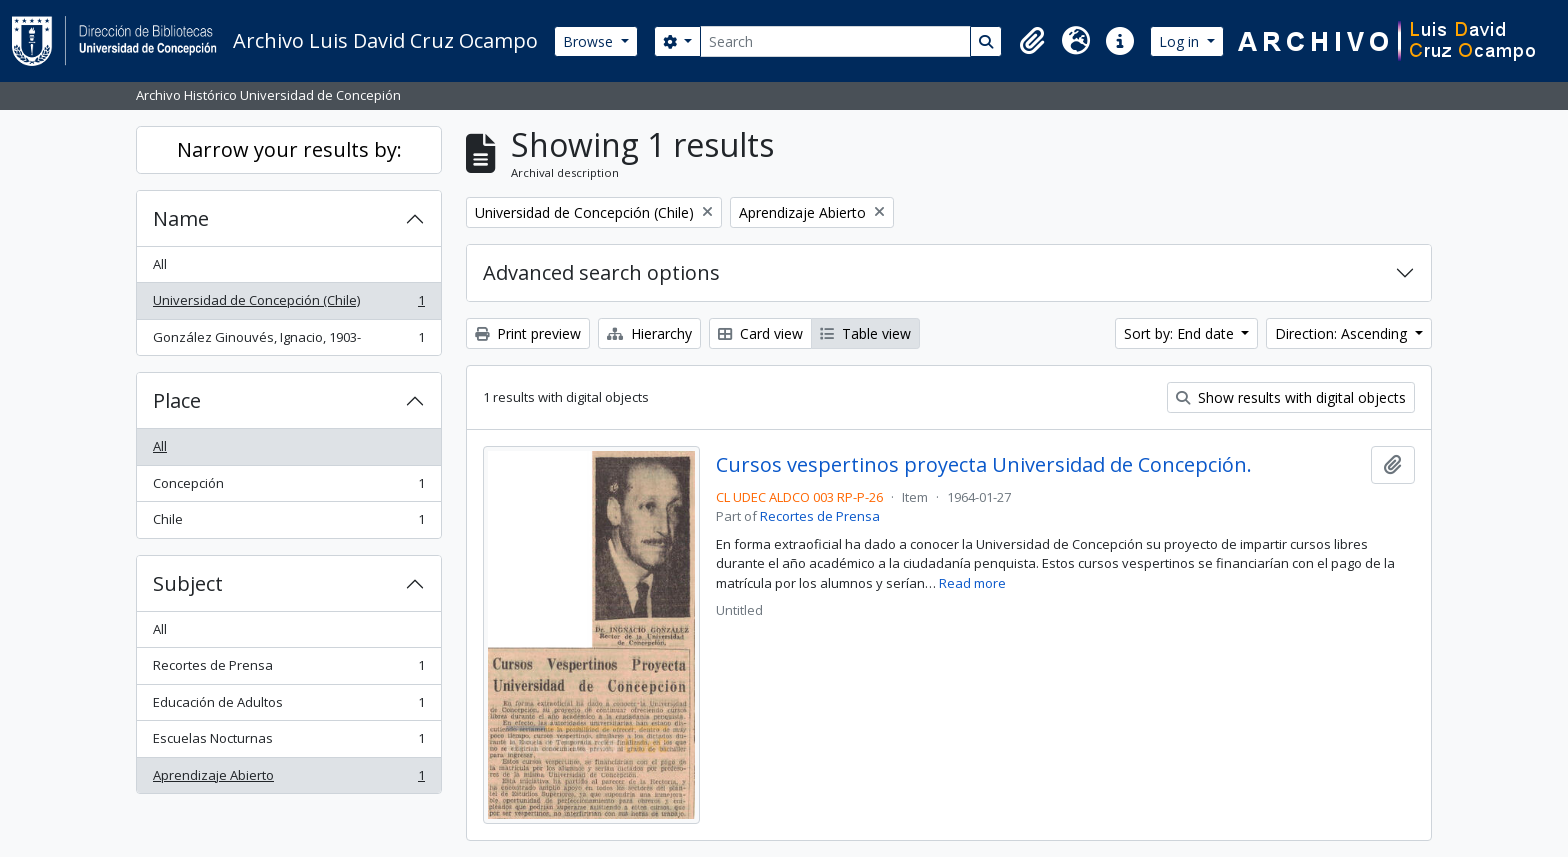  What do you see at coordinates (1343, 333) in the screenshot?
I see `Direction: Ascending` at bounding box center [1343, 333].